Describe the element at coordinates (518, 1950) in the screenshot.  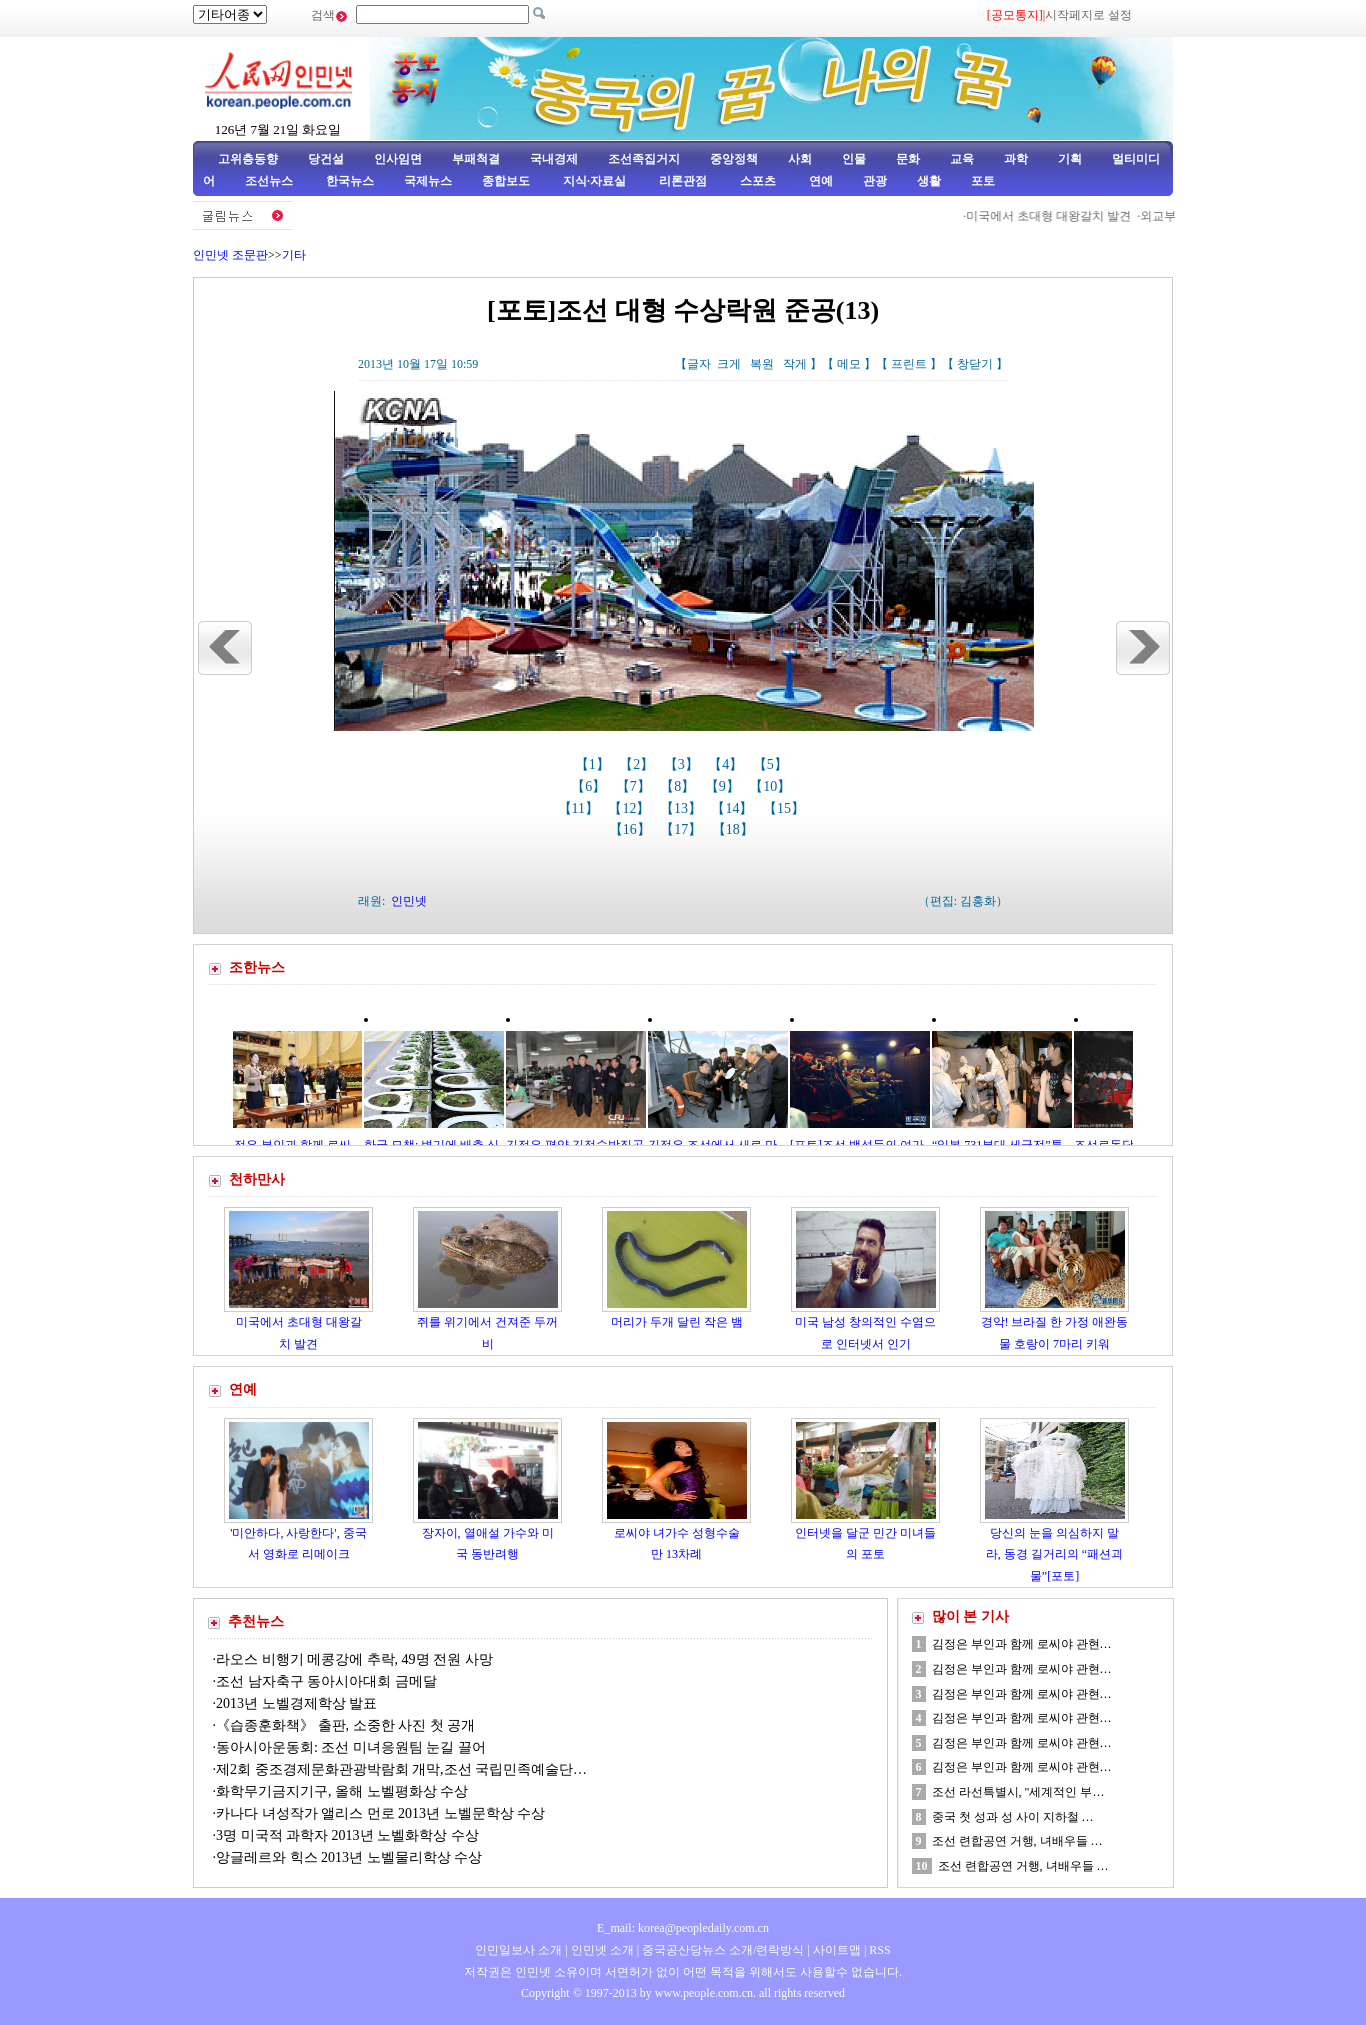
I see `인민일보사 소개` at that location.